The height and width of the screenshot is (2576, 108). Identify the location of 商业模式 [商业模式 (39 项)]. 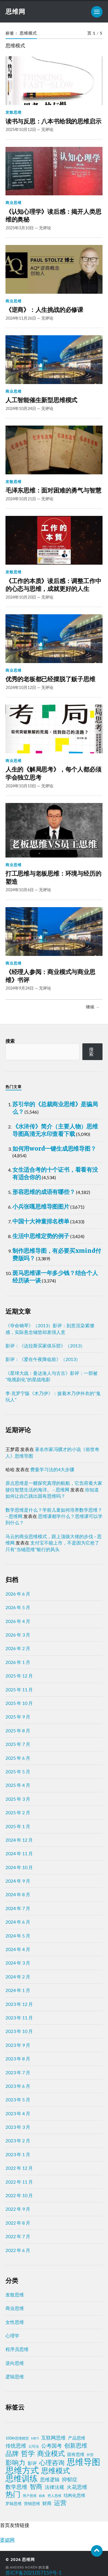
(51, 2453).